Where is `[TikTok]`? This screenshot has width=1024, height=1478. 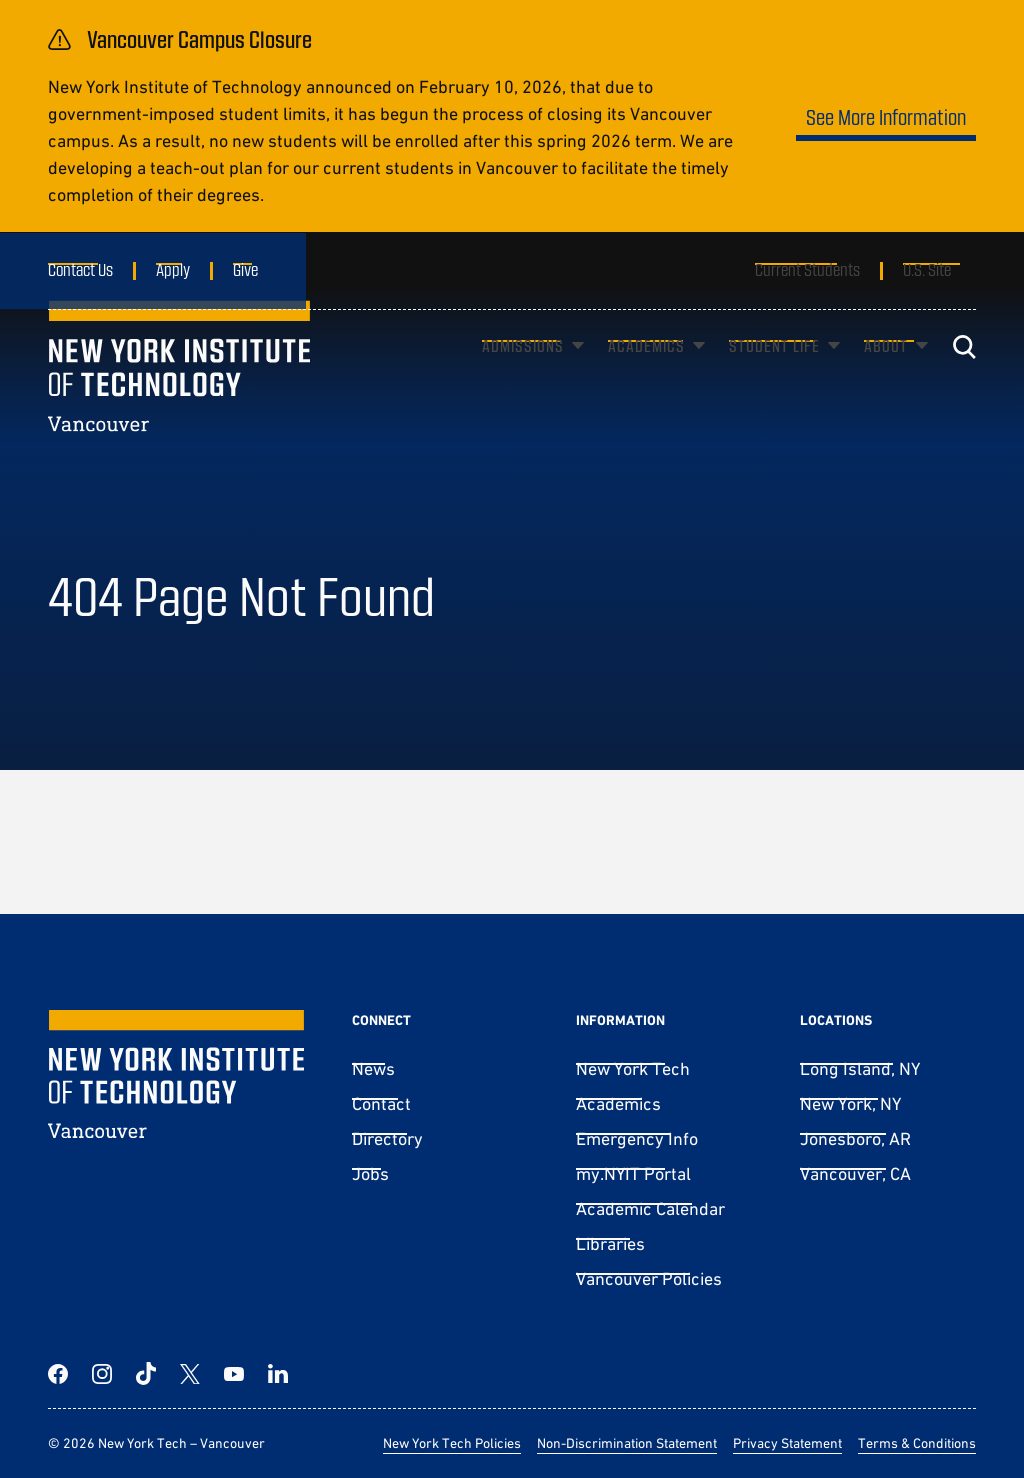 [TikTok] is located at coordinates (146, 1374).